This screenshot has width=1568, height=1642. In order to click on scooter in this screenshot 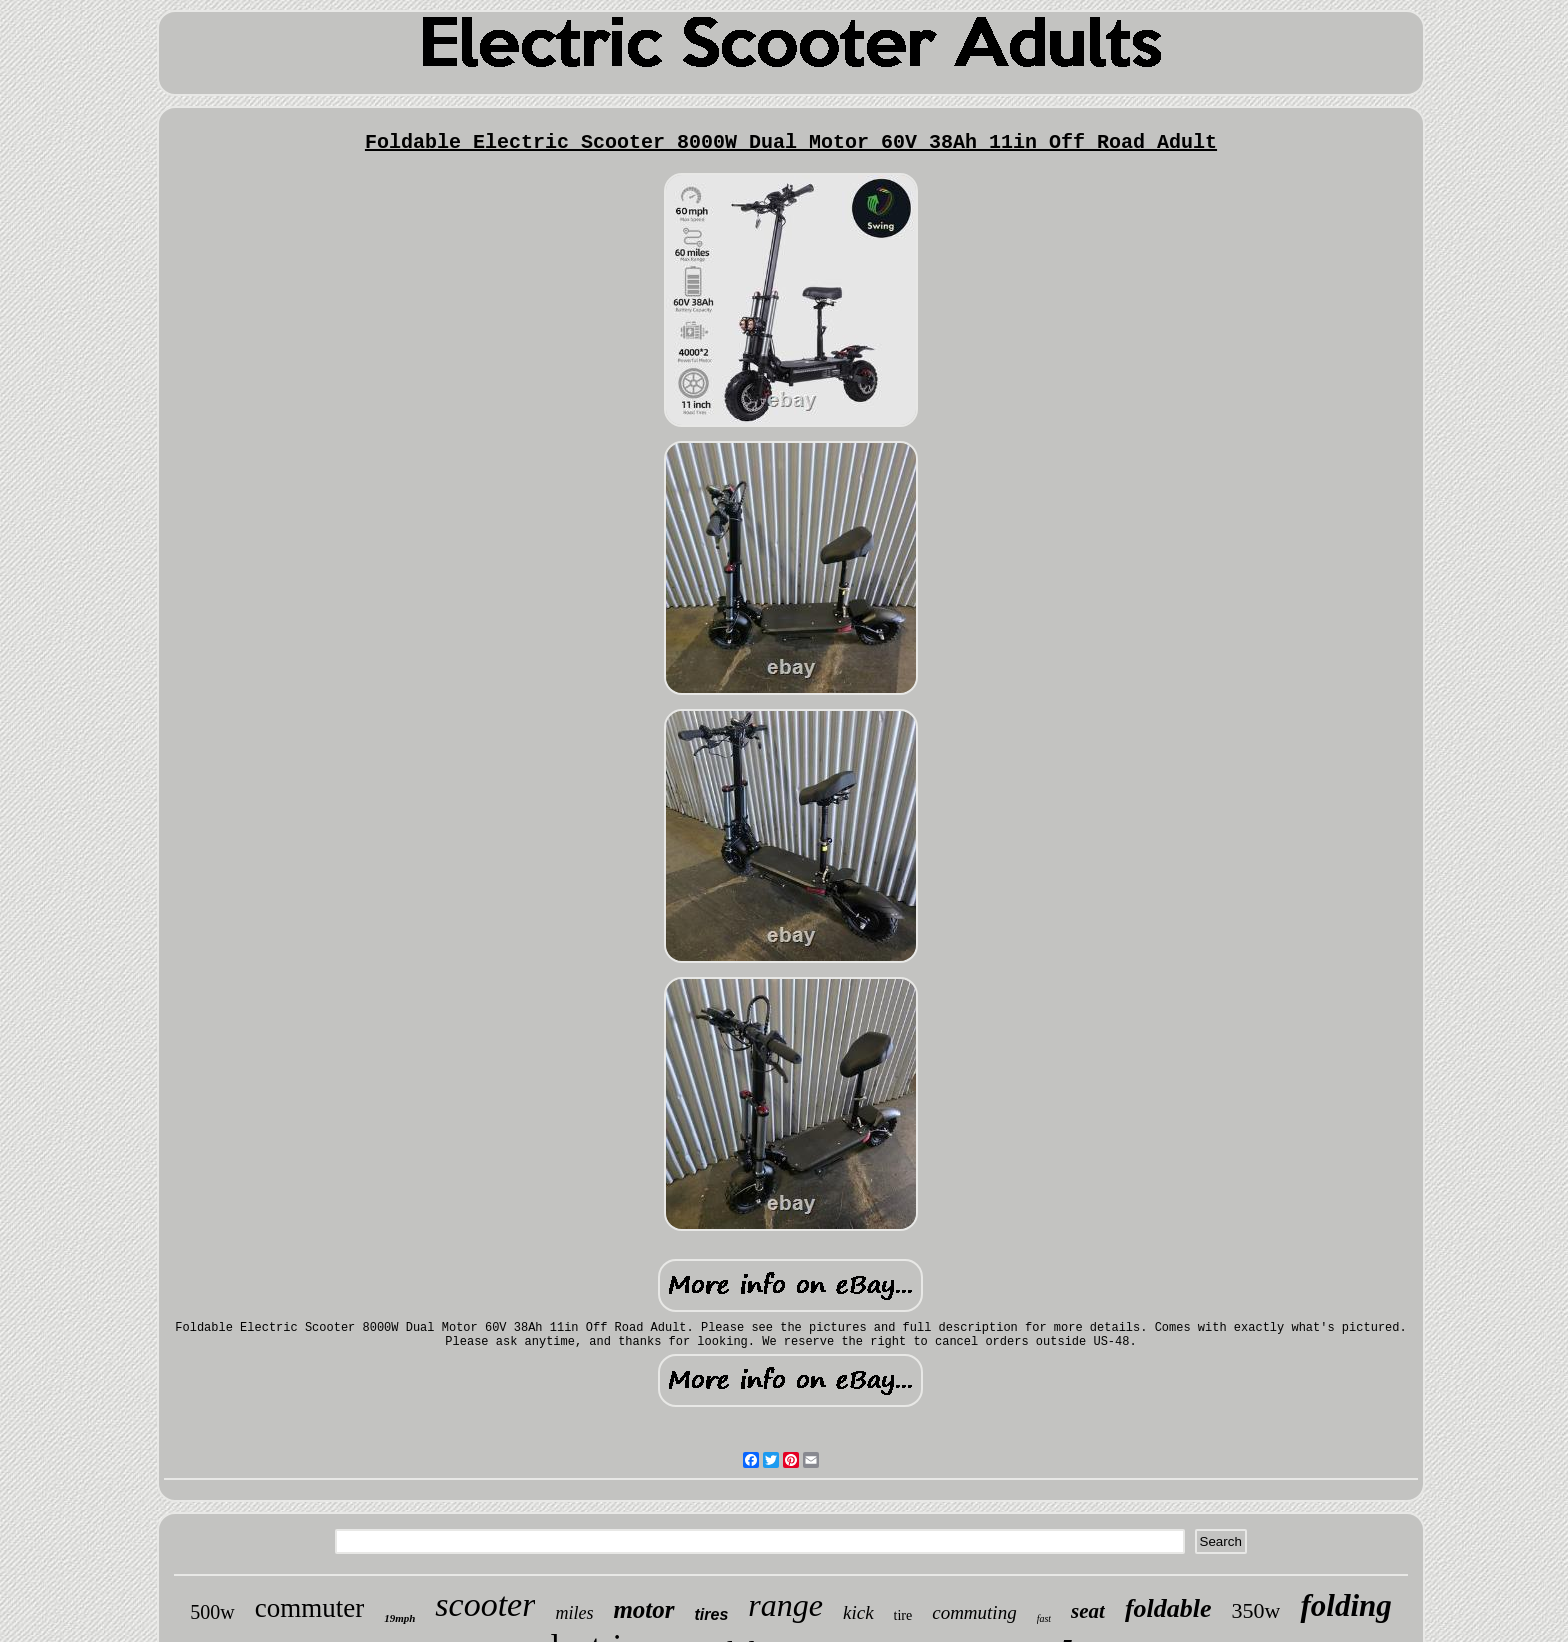, I will do `click(485, 1604)`.